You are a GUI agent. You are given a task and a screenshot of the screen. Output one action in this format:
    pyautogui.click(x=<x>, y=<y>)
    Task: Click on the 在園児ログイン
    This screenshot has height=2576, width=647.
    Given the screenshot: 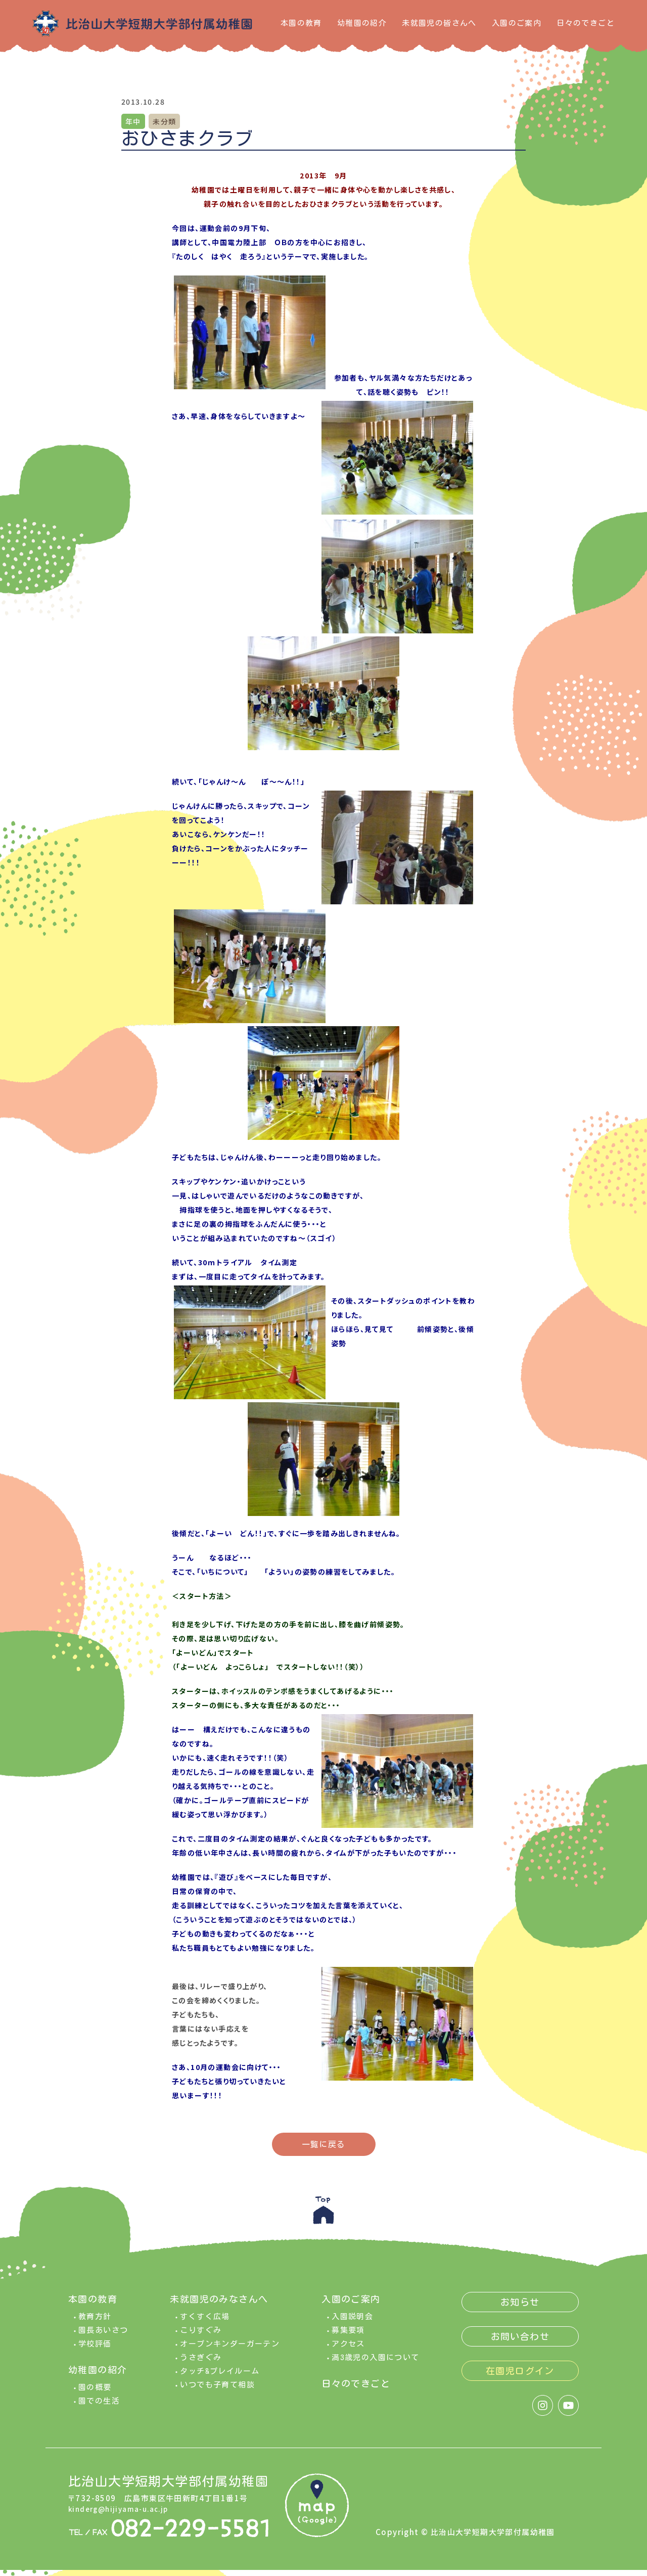 What is the action you would take?
    pyautogui.click(x=520, y=2376)
    